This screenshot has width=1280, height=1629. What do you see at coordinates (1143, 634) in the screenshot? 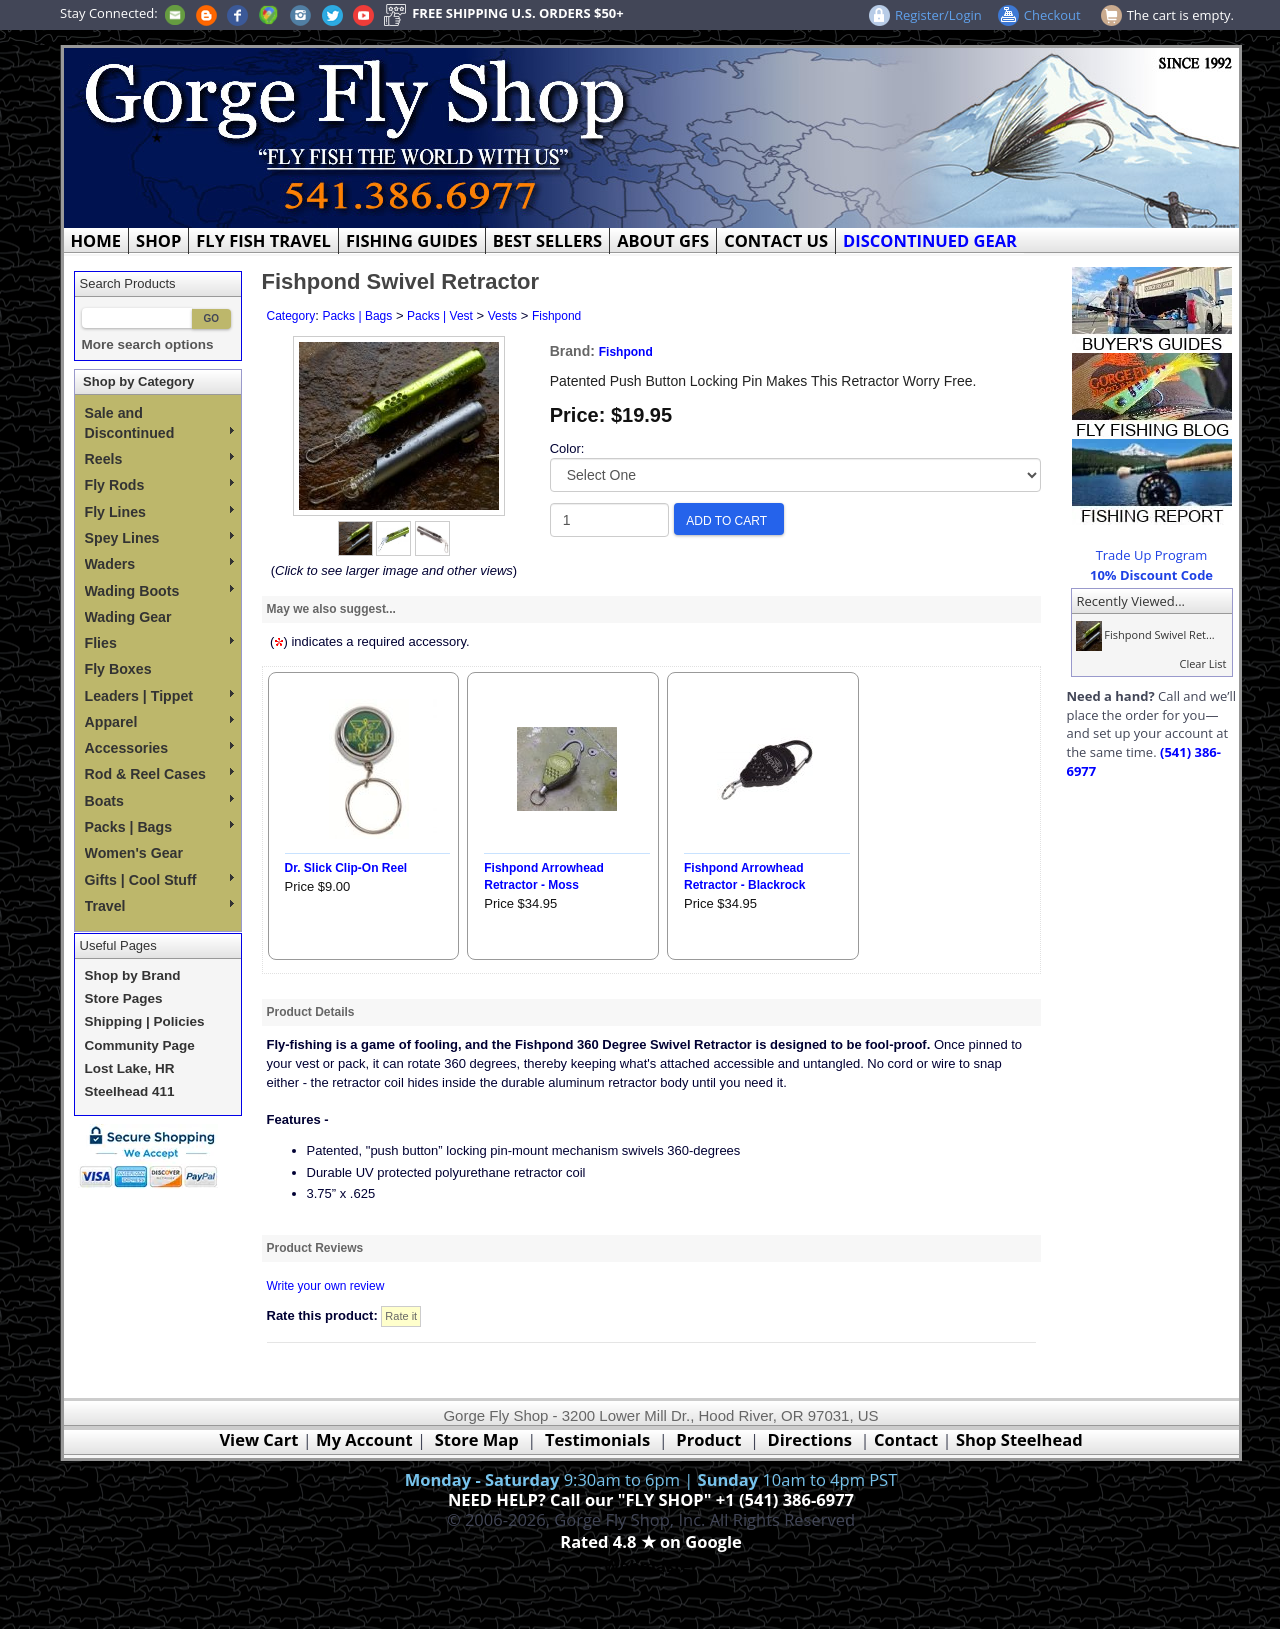
I see `Fishpond Swivel Ret...` at bounding box center [1143, 634].